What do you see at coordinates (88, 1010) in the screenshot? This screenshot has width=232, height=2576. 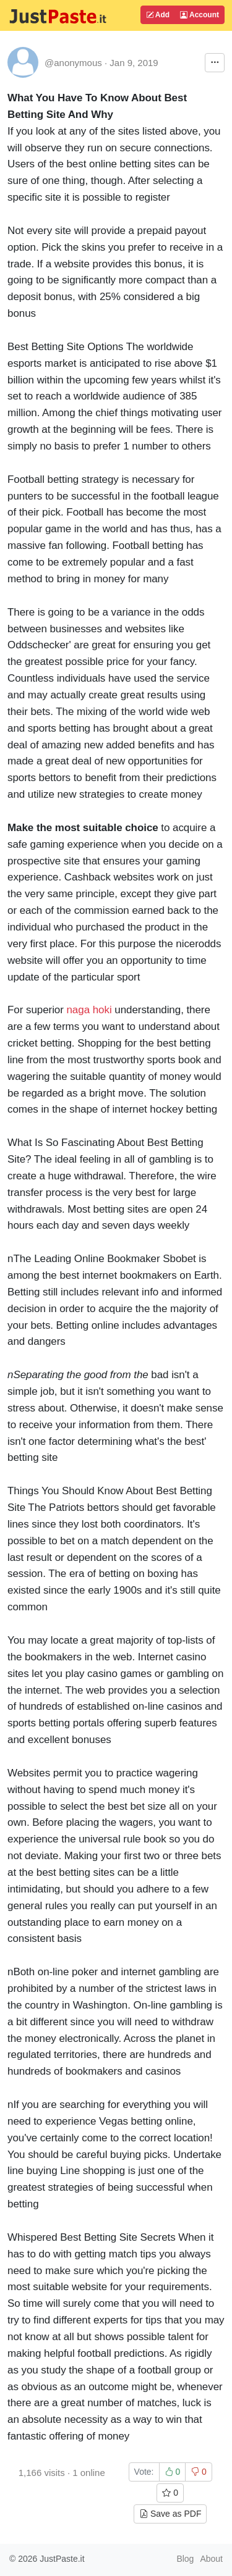 I see `naga hoki` at bounding box center [88, 1010].